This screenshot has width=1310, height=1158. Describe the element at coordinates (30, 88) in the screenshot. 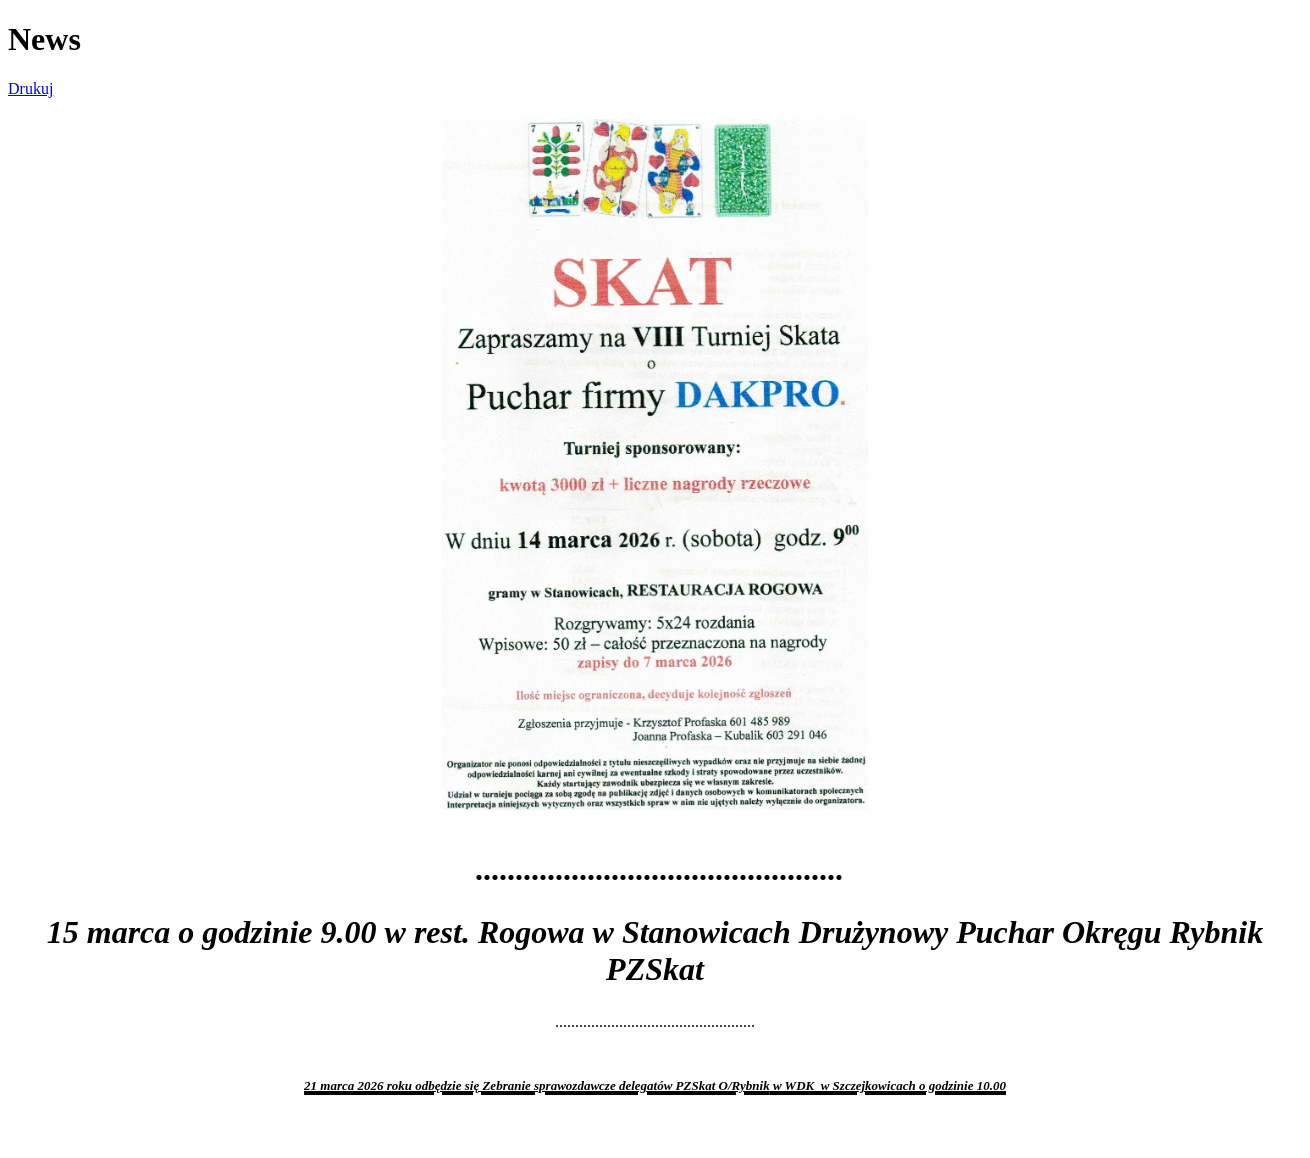

I see `Drukuj` at that location.